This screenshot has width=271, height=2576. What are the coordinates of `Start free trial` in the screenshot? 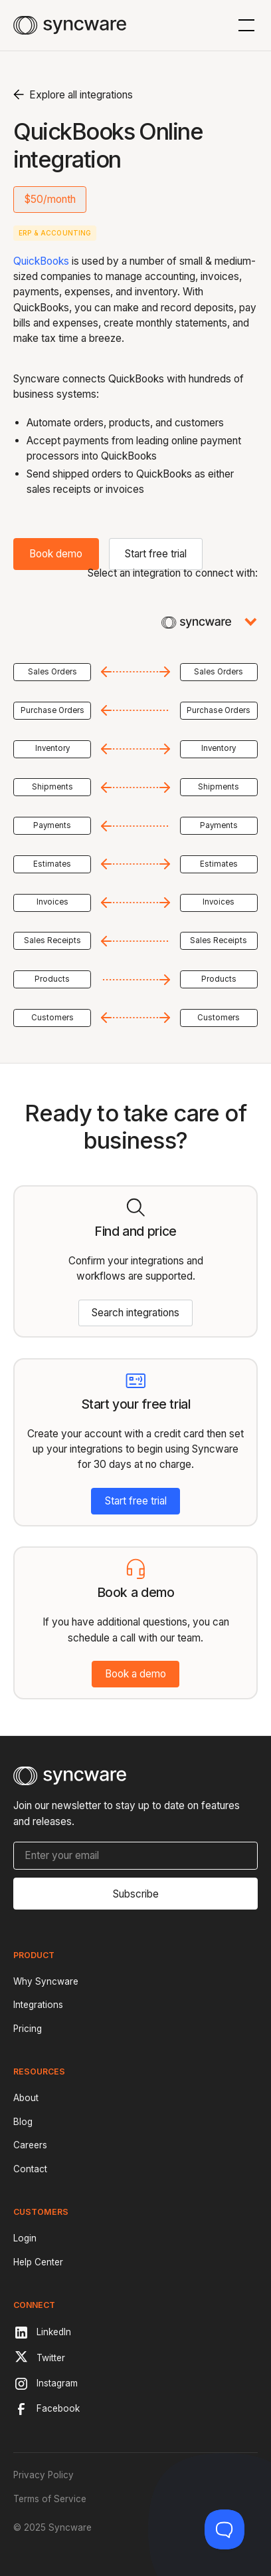 It's located at (156, 553).